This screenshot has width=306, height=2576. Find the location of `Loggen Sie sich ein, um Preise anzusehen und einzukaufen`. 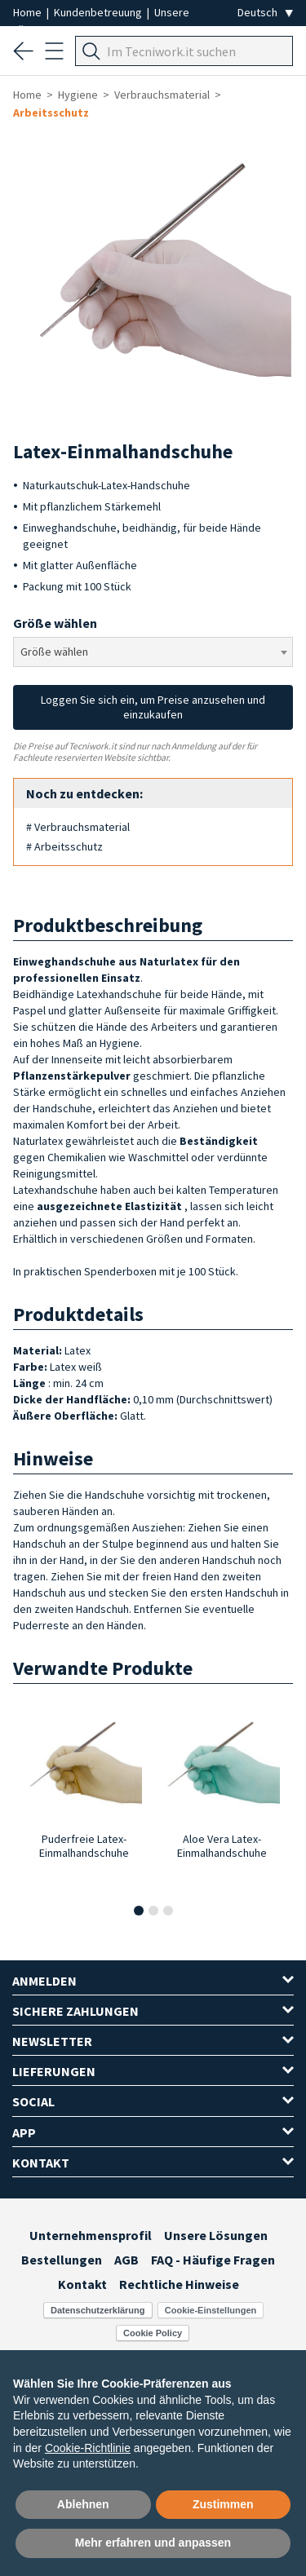

Loggen Sie sich ein, um Preise anzusehen und einzukaufen is located at coordinates (153, 707).